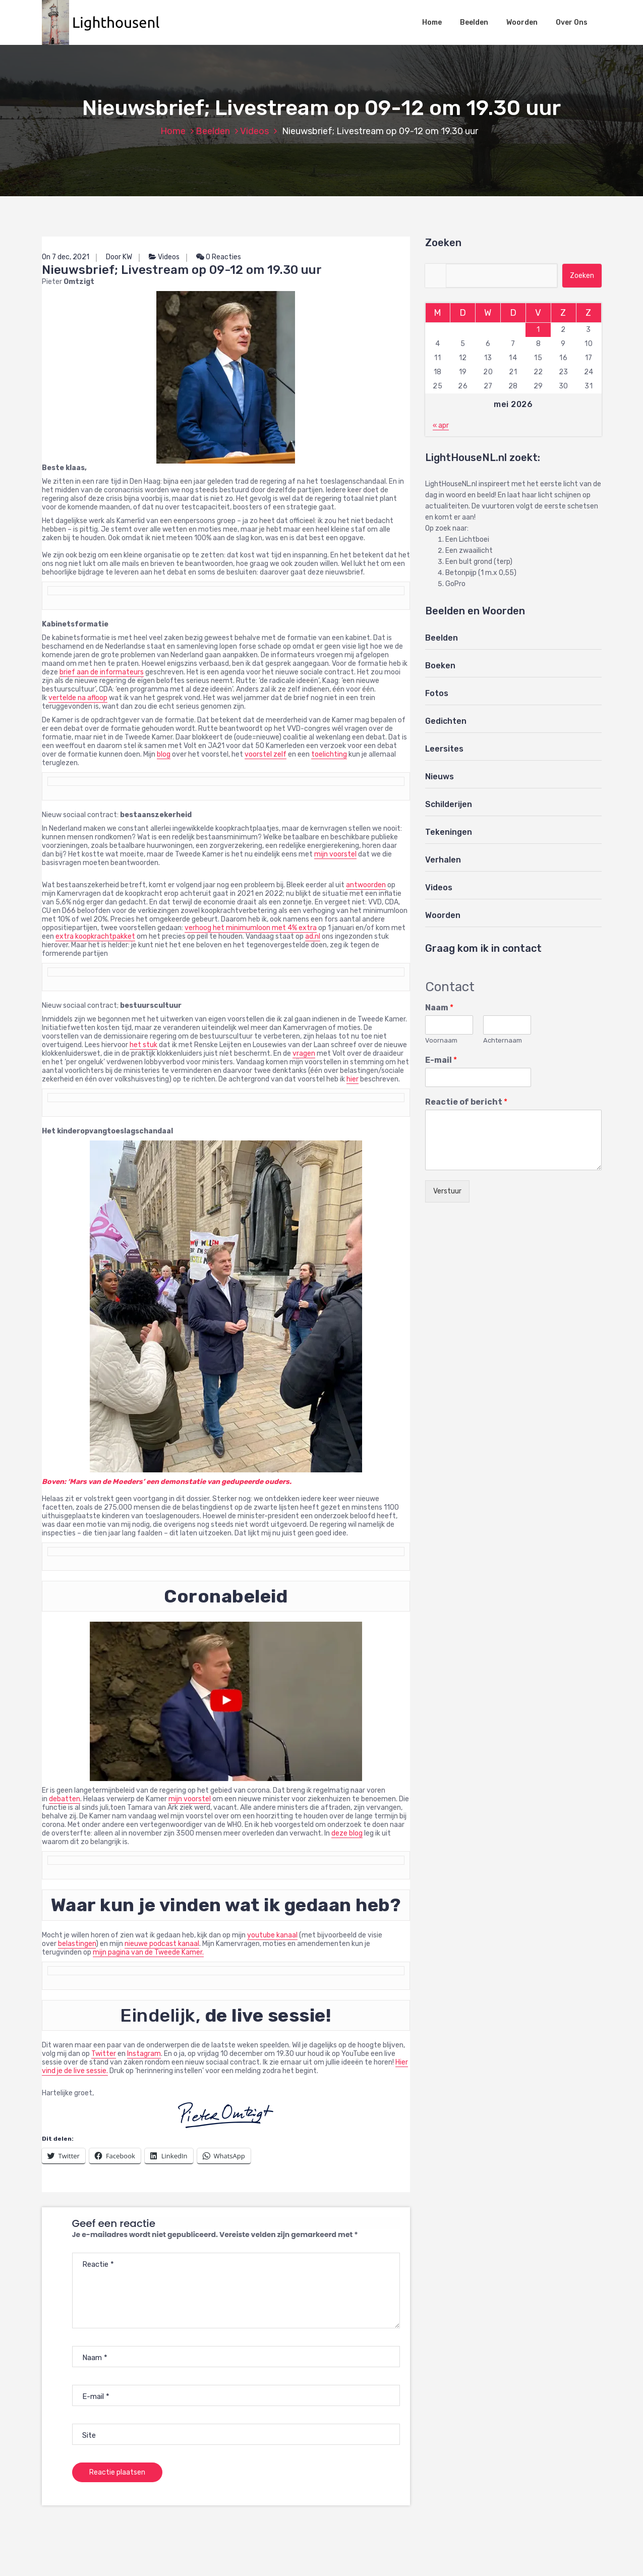 Image resolution: width=643 pixels, height=2576 pixels. What do you see at coordinates (77, 698) in the screenshot?
I see `vertelde na afloop` at bounding box center [77, 698].